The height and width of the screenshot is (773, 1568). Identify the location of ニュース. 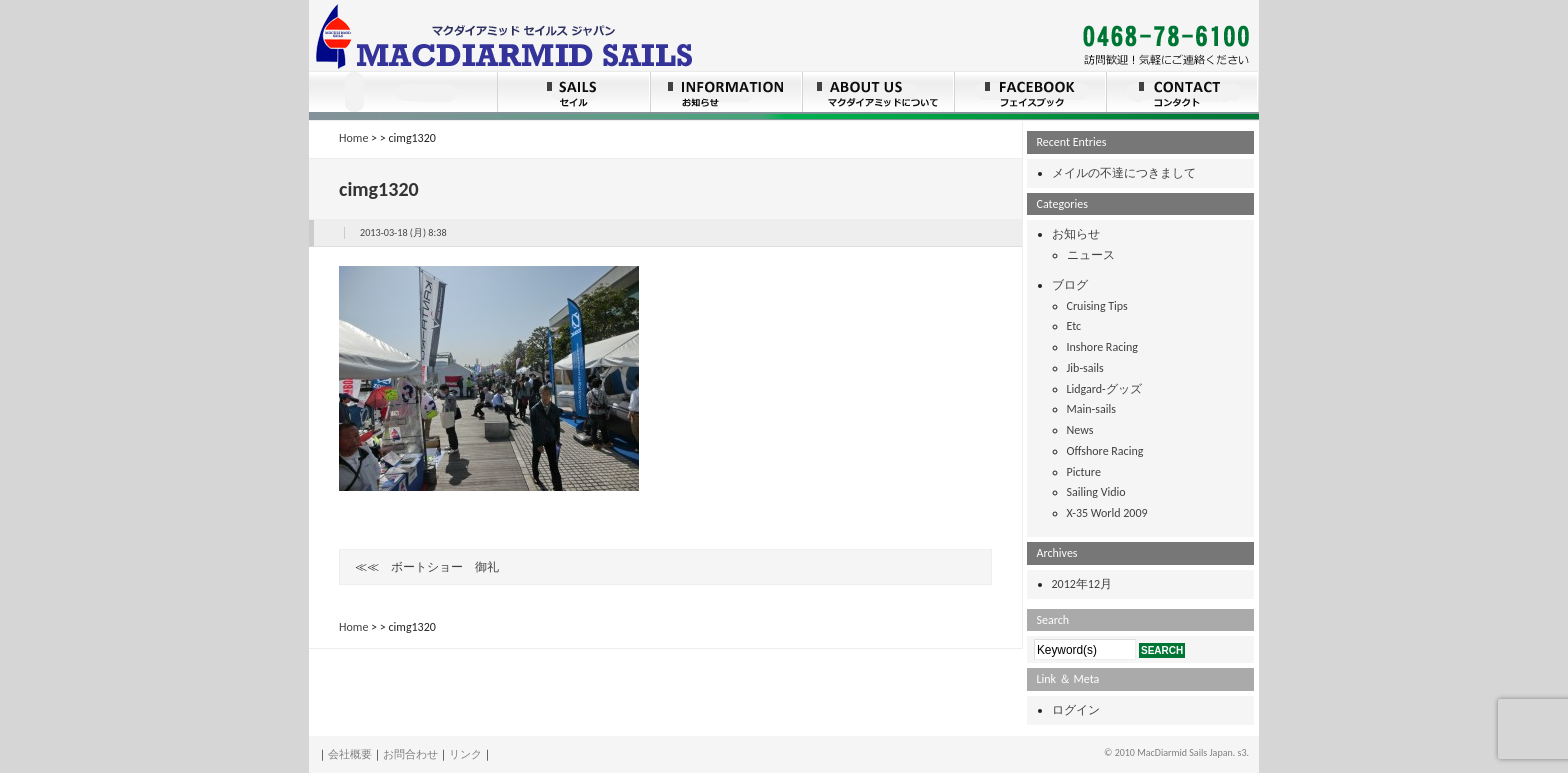
(1091, 255).